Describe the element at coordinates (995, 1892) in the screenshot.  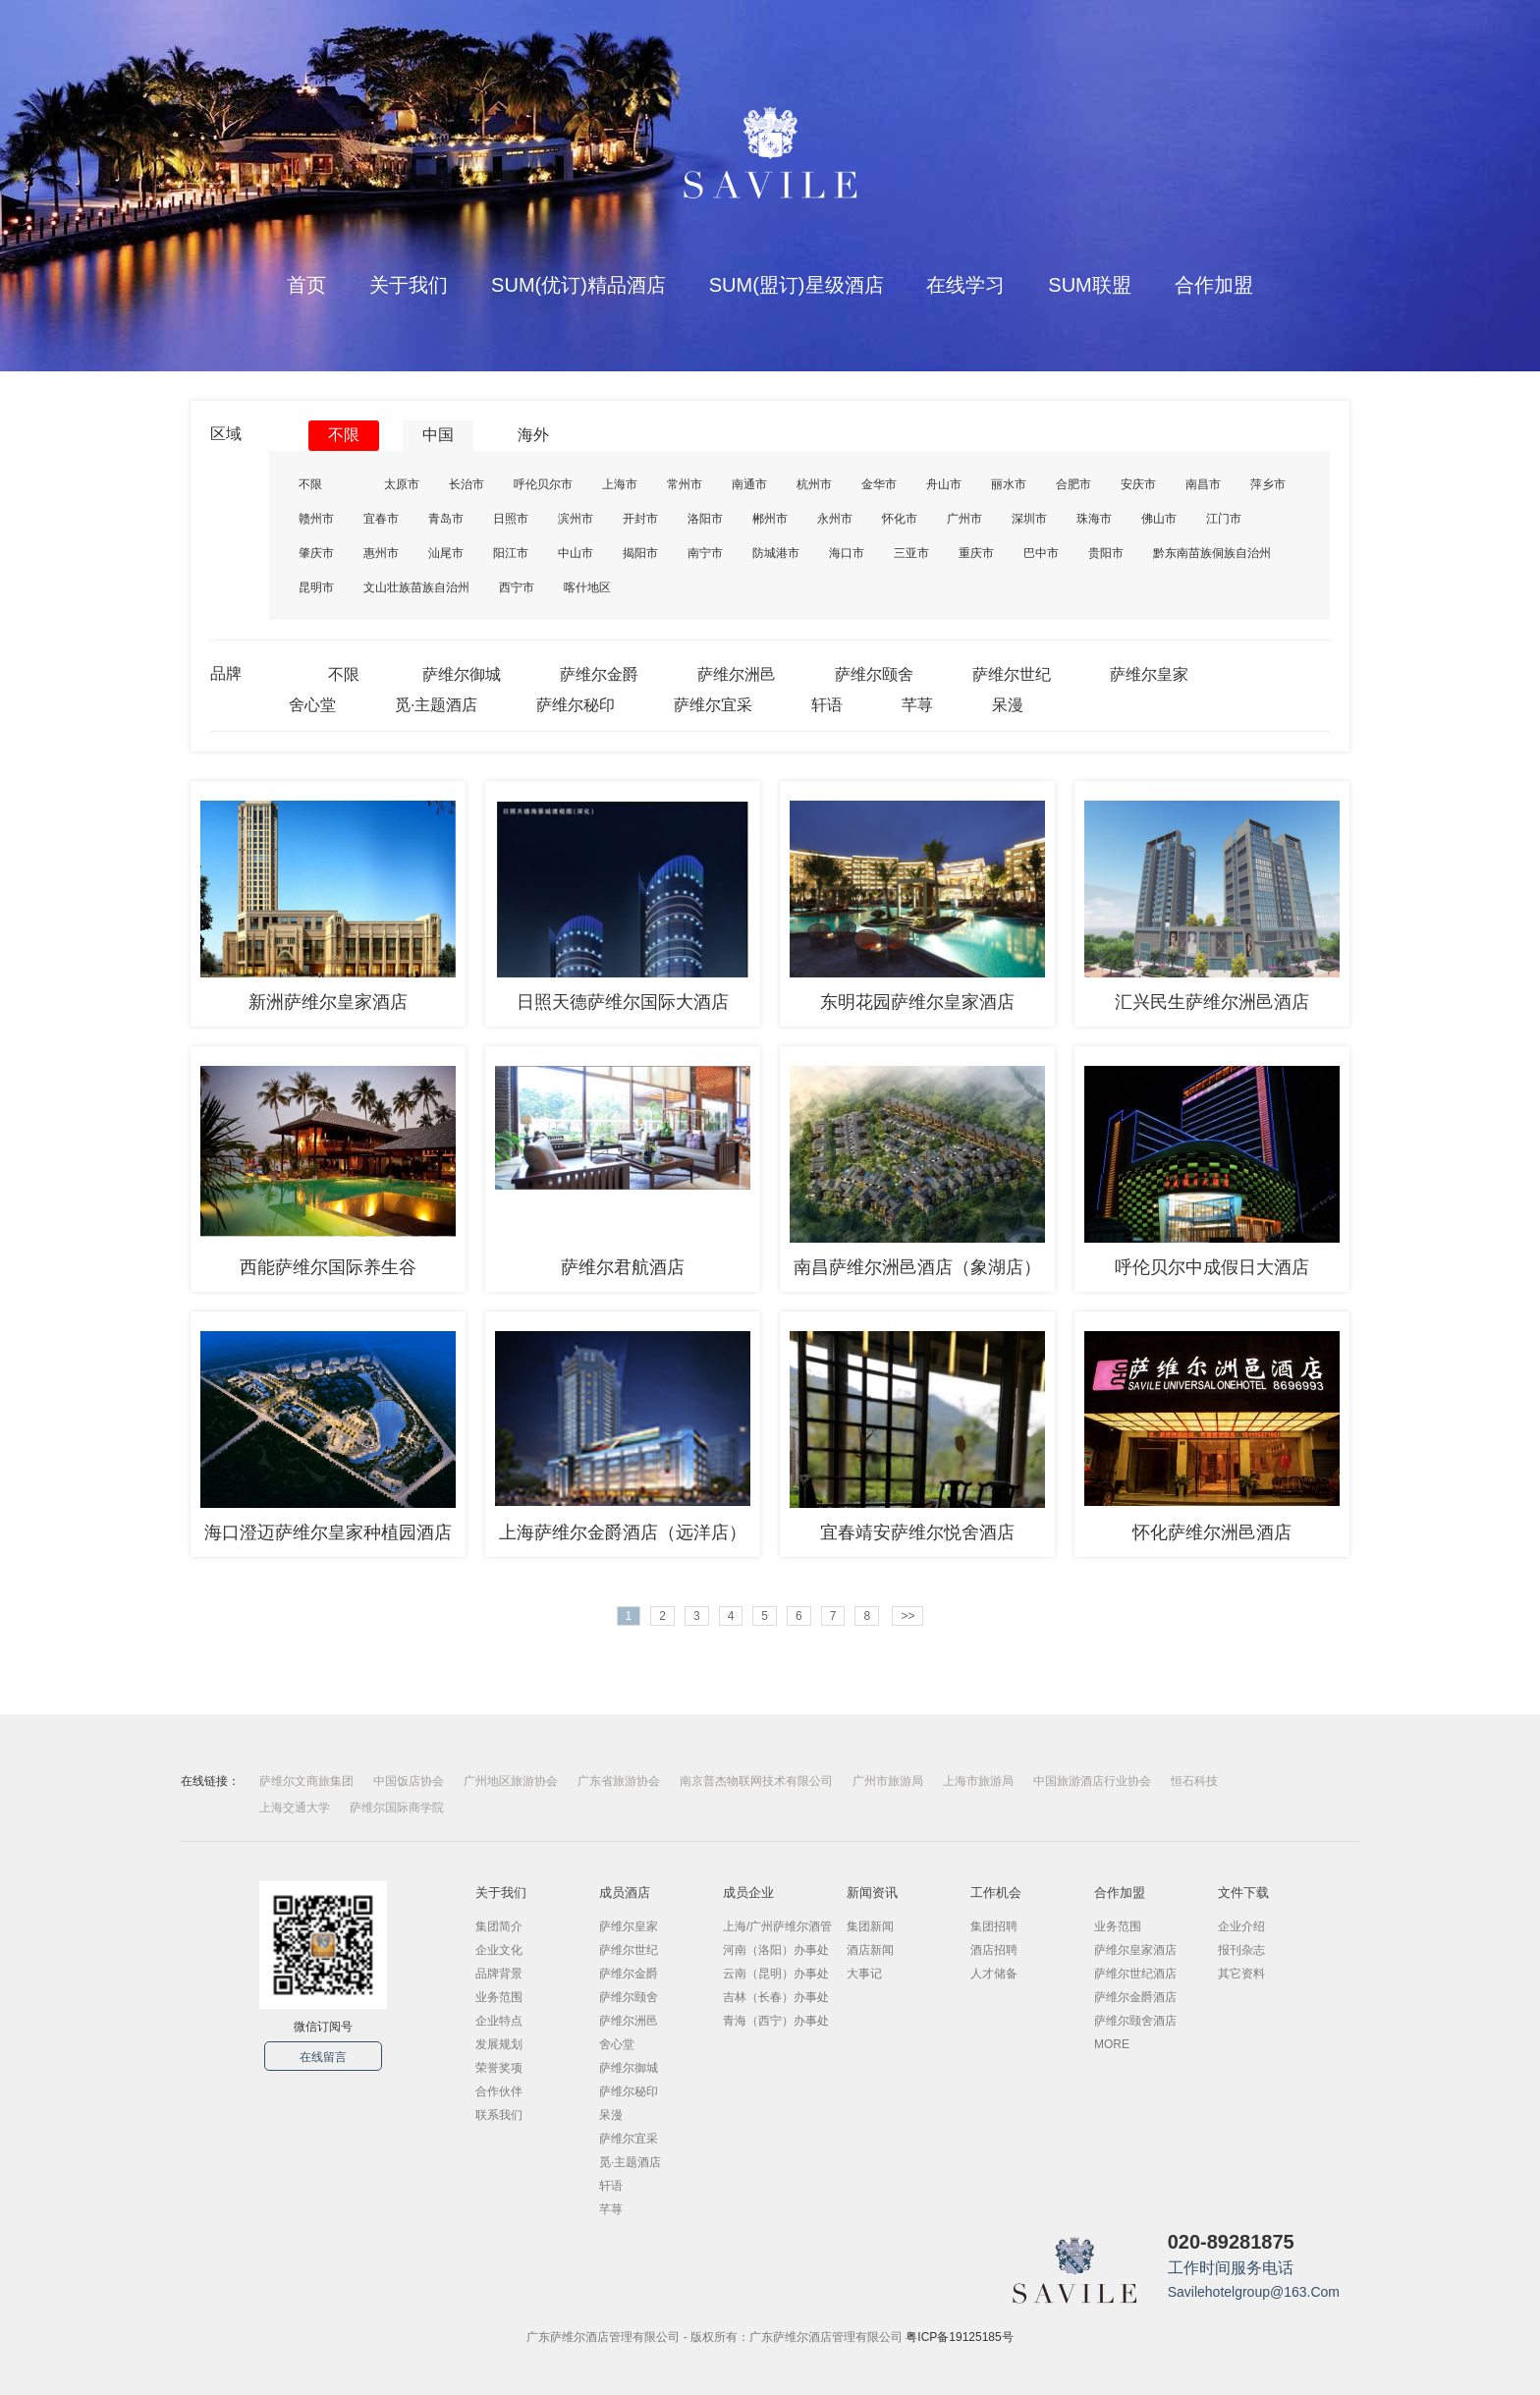
I see `工作机会` at that location.